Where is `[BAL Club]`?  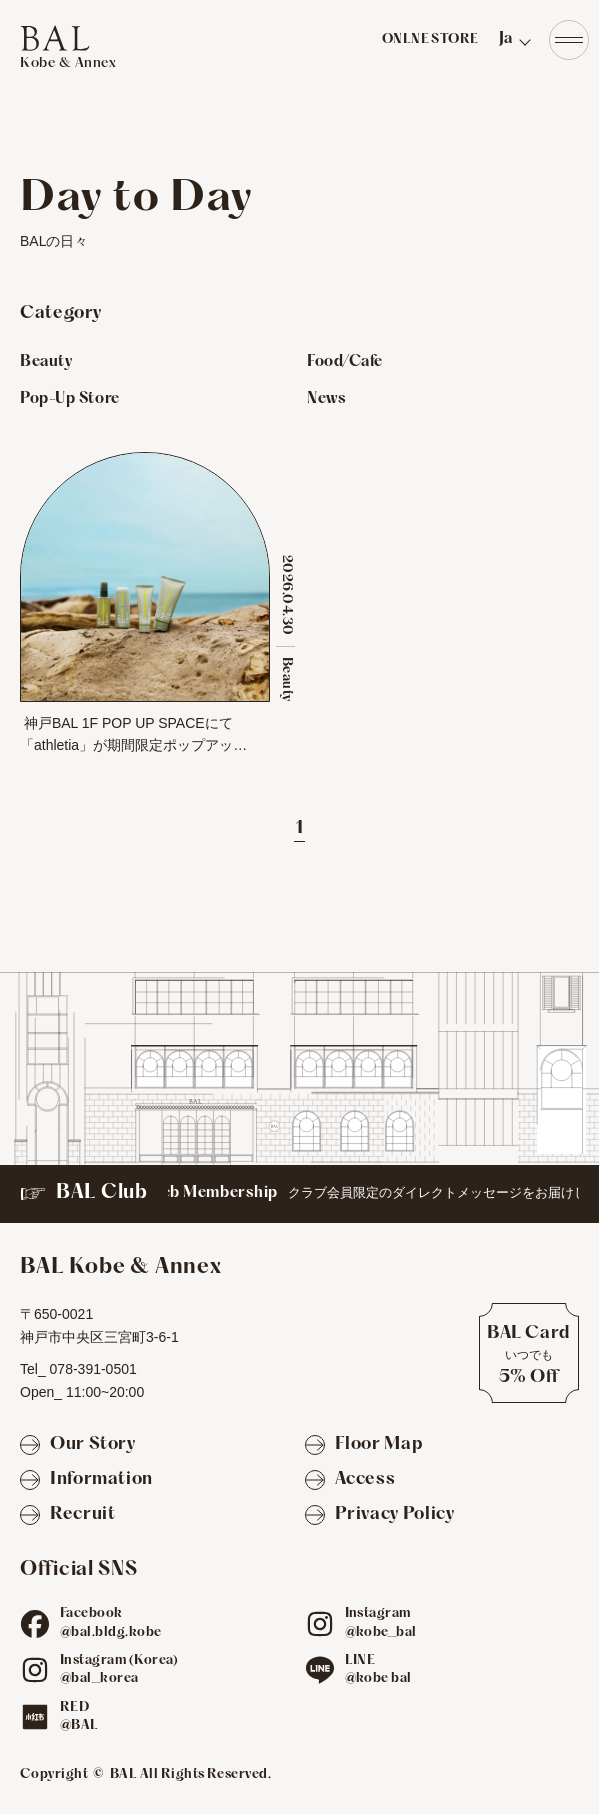
[BAL Club] is located at coordinates (299, 1194).